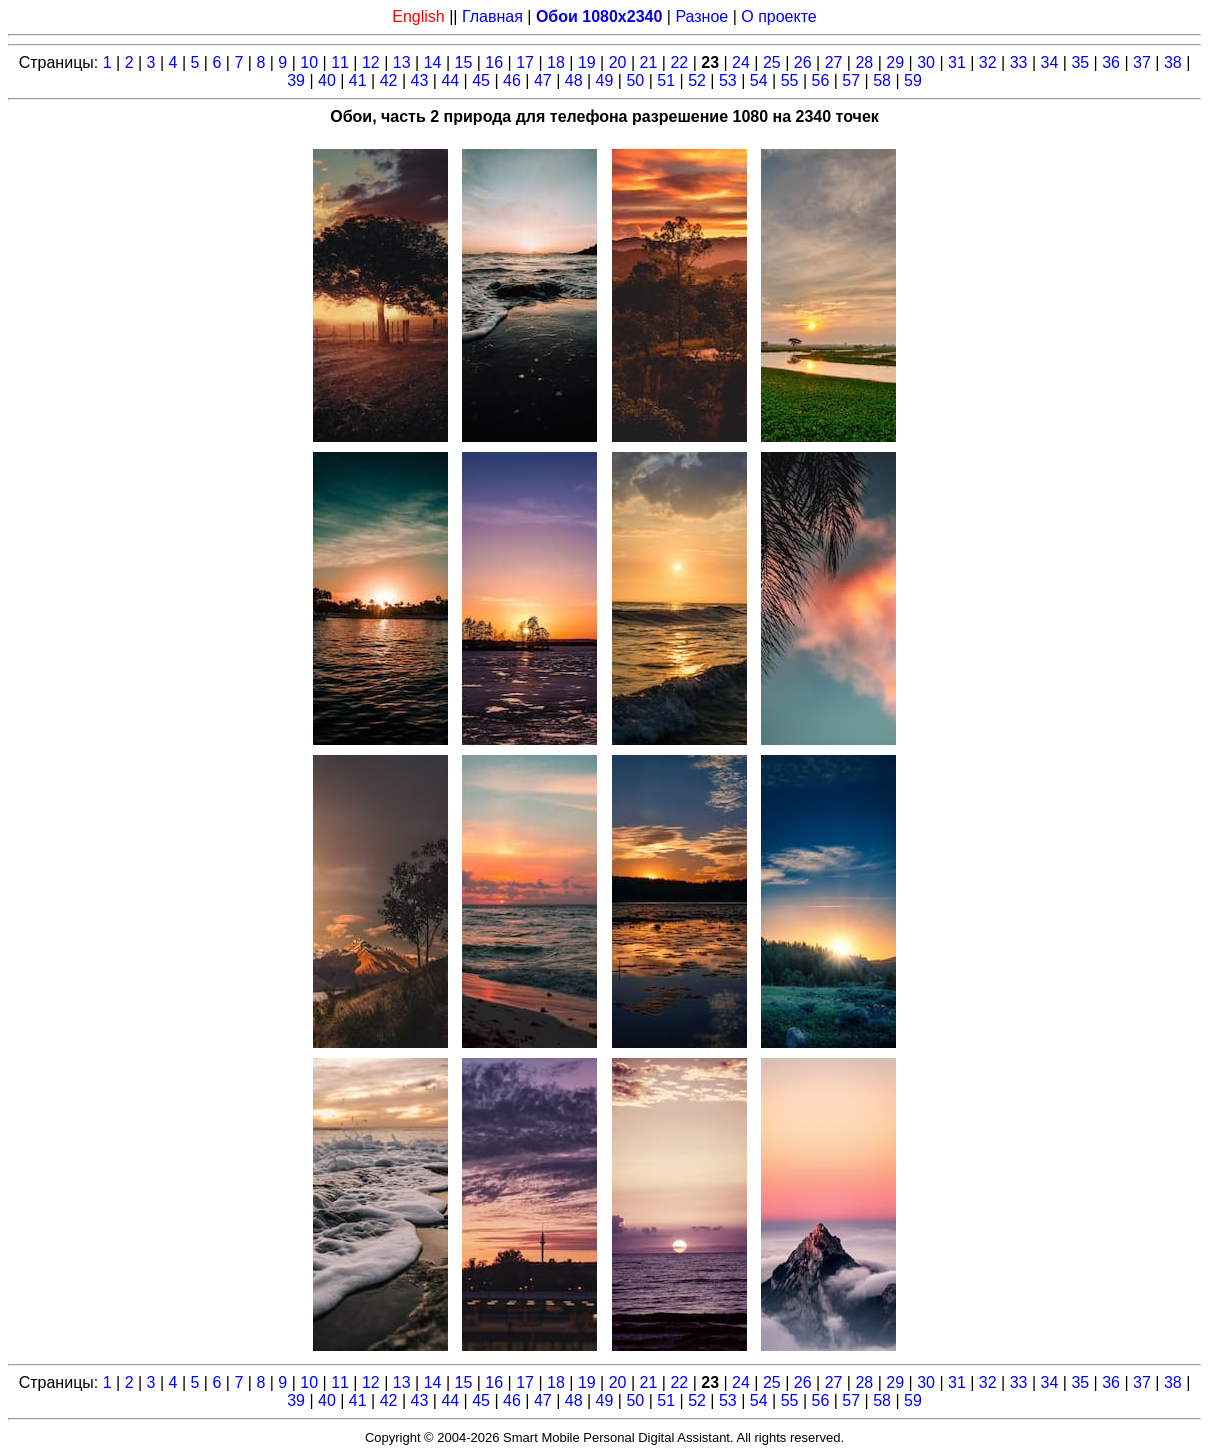 The image size is (1209, 1454). What do you see at coordinates (605, 80) in the screenshot?
I see `49` at bounding box center [605, 80].